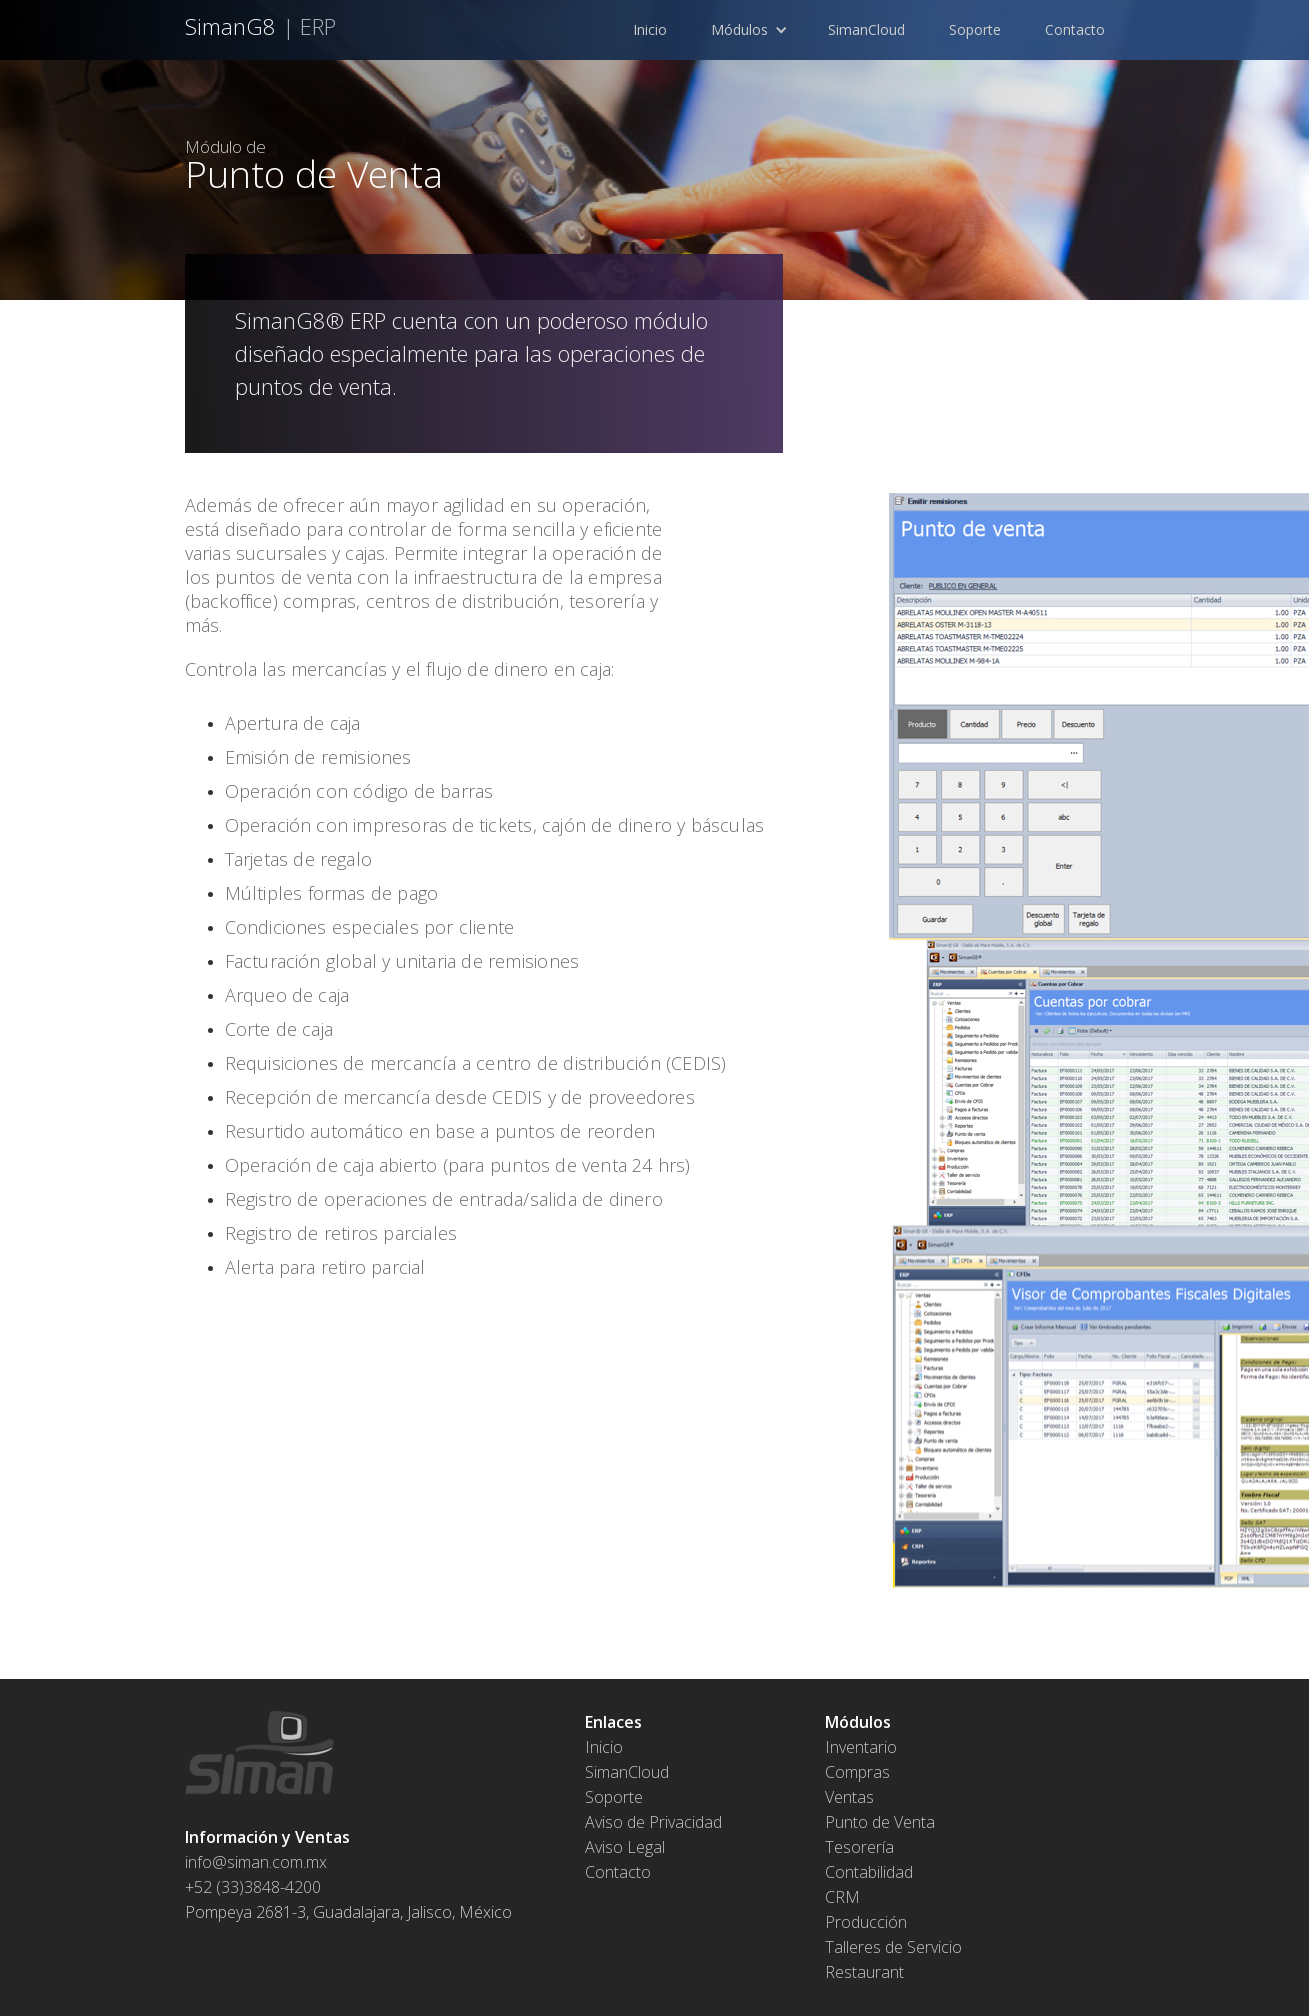 Image resolution: width=1309 pixels, height=2016 pixels. Describe the element at coordinates (650, 29) in the screenshot. I see `Inicio` at that location.